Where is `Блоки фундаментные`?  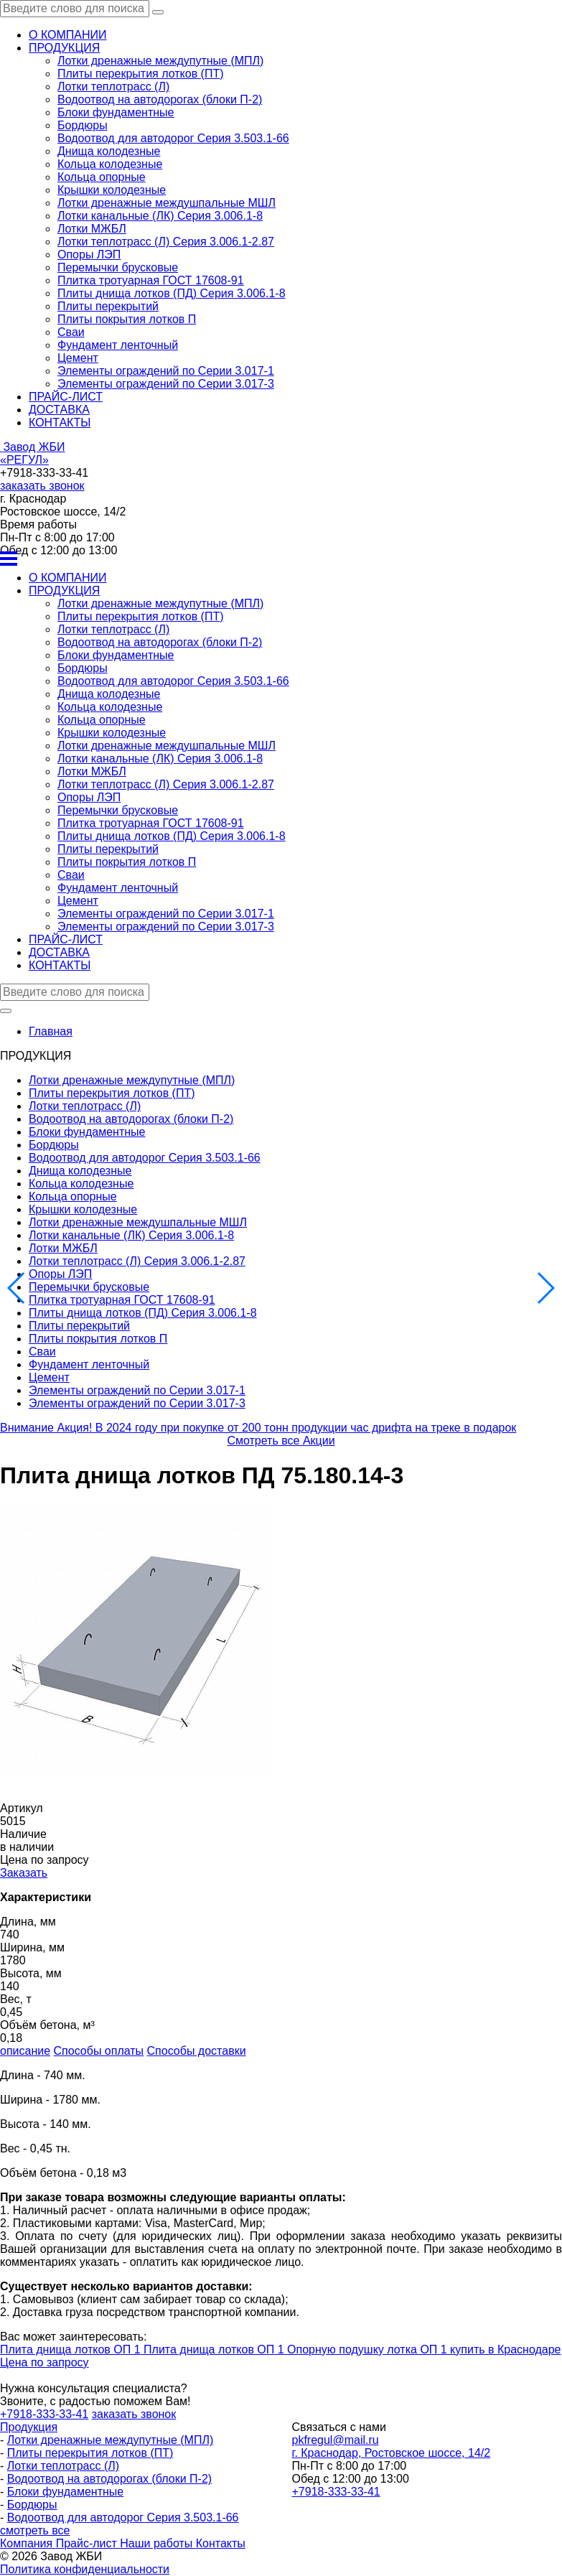
Блоки фундаментные is located at coordinates (115, 112).